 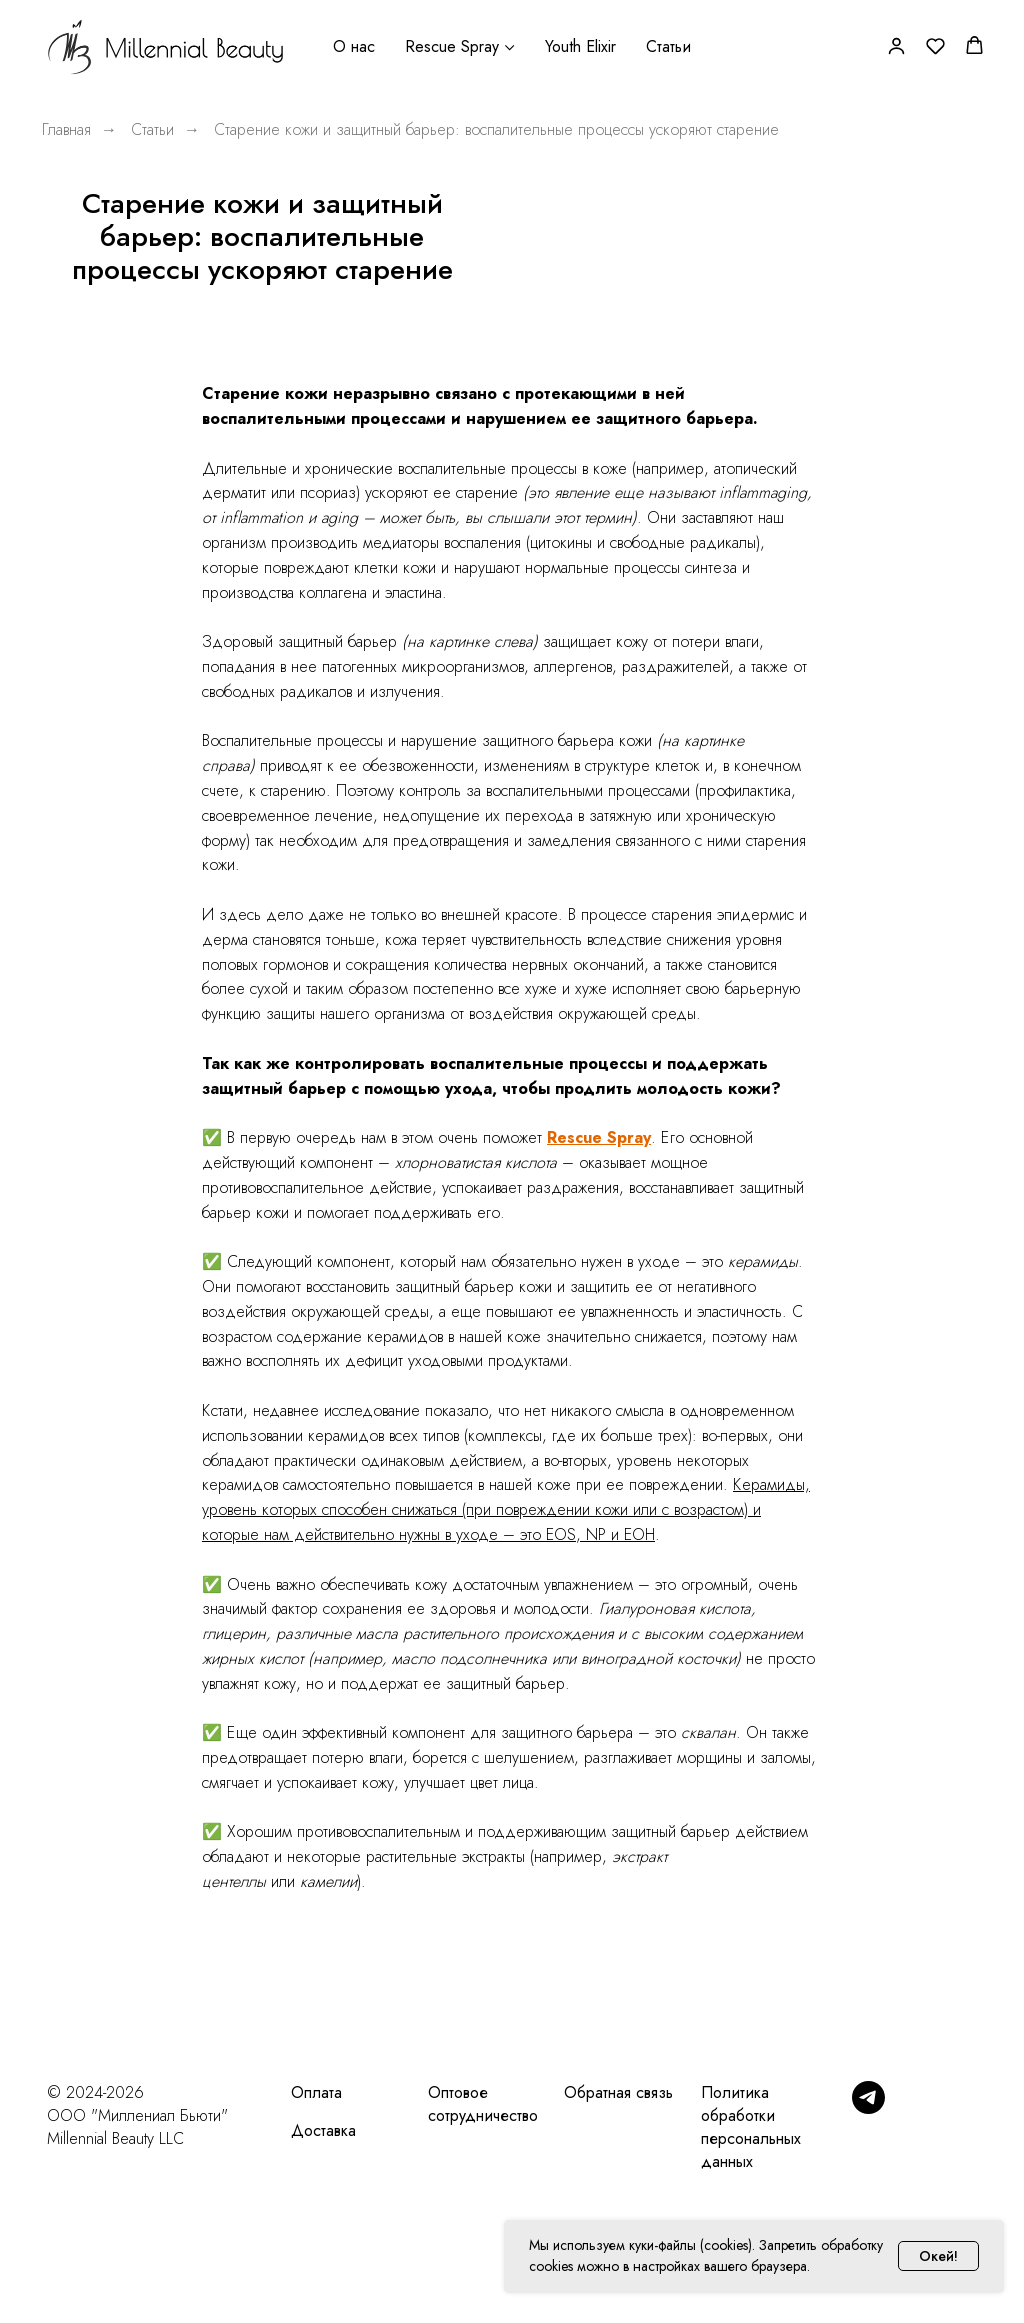 I want to click on Youth Elixir, so click(x=580, y=46).